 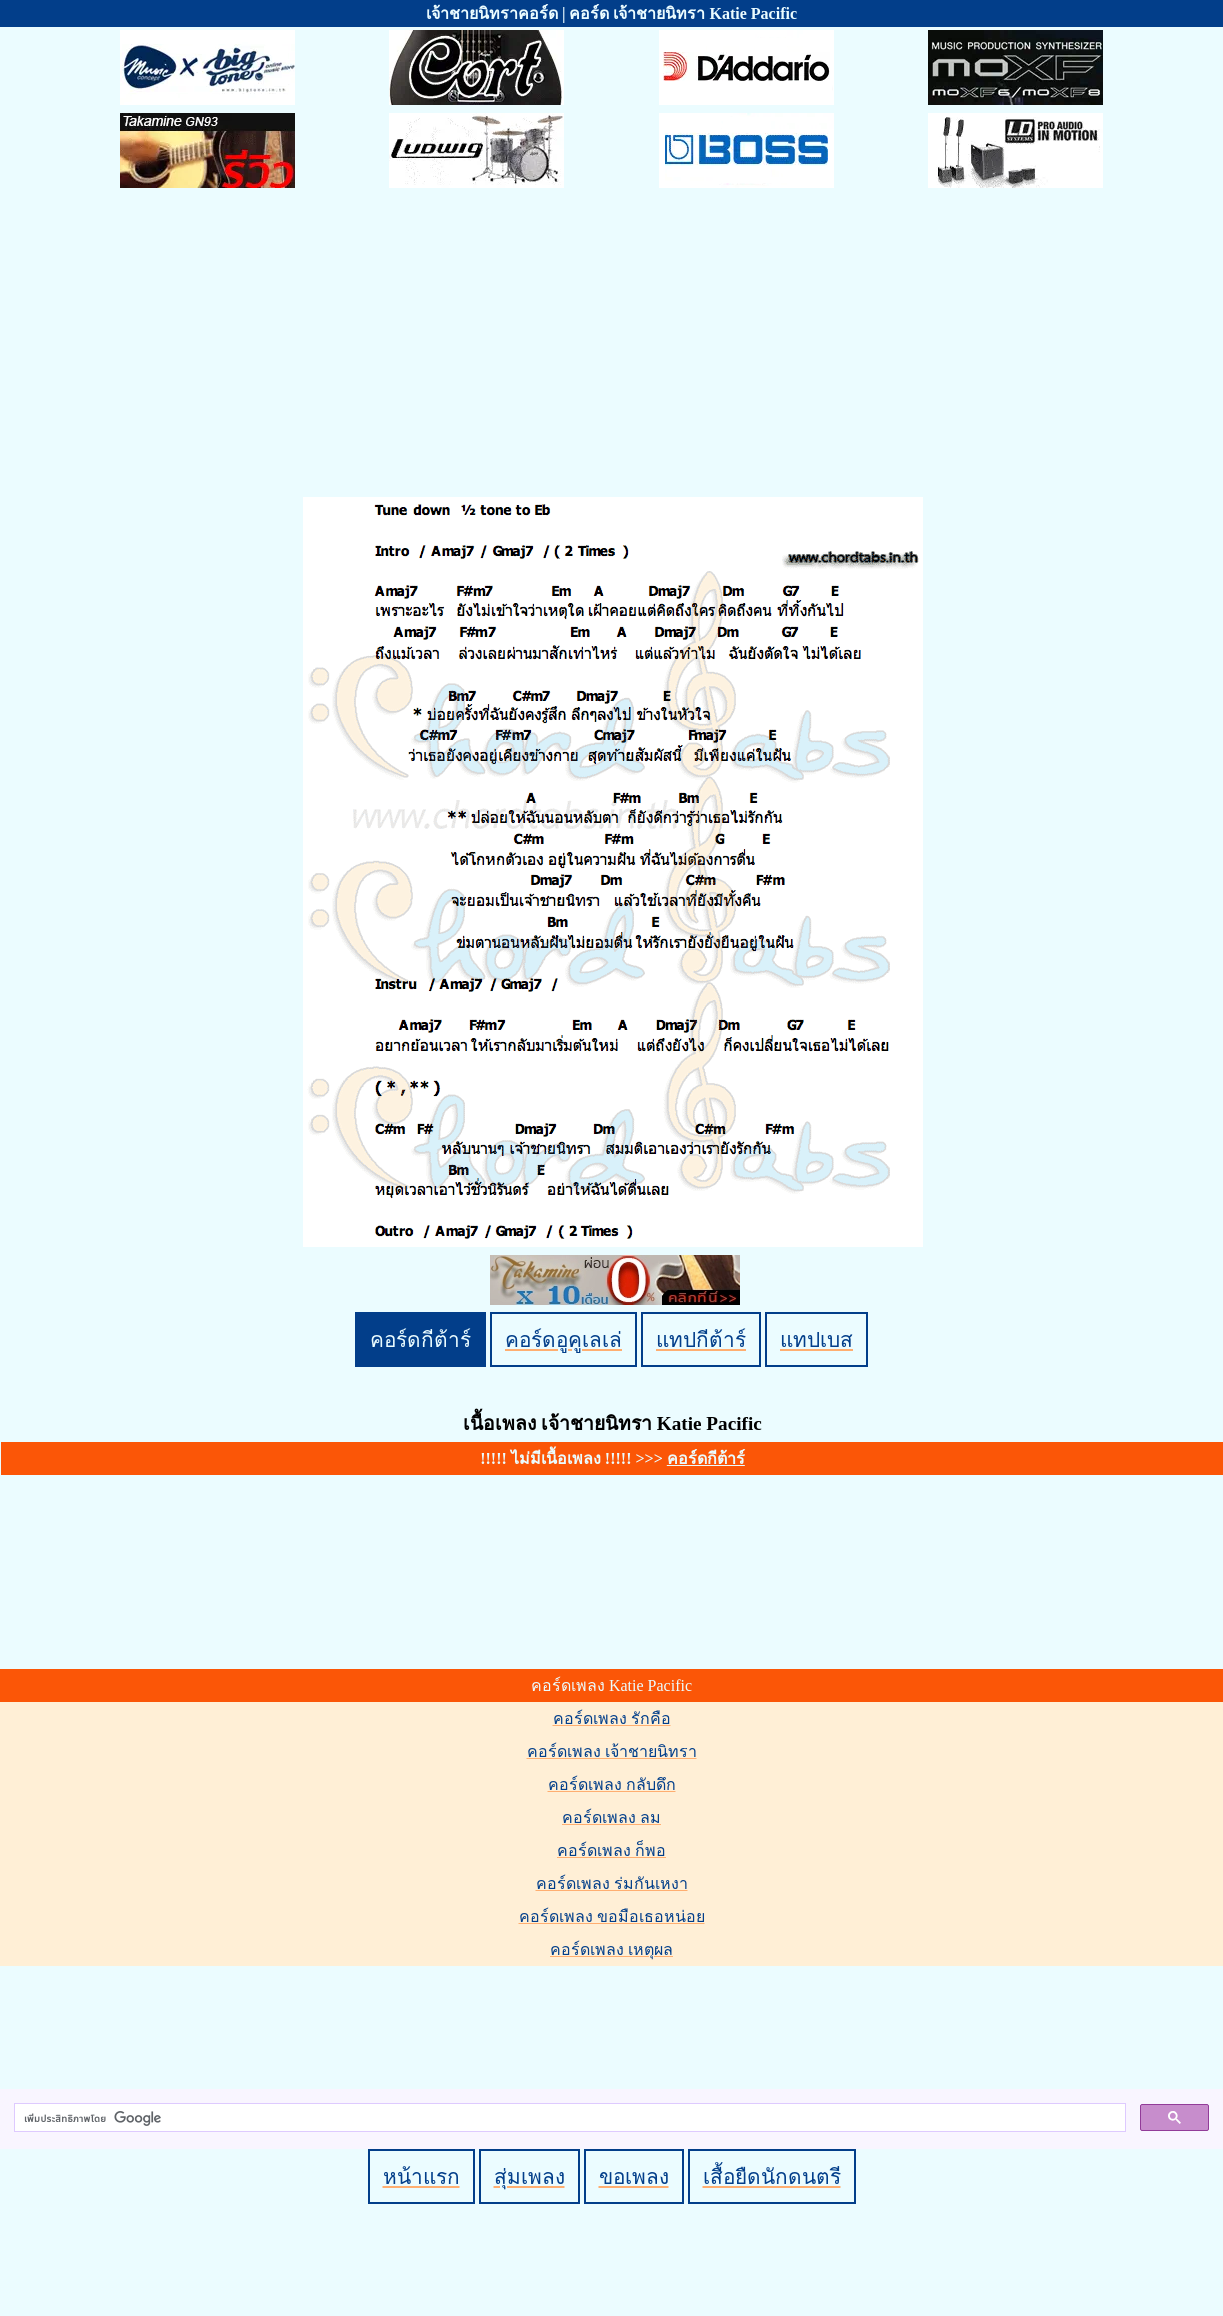 I want to click on คอร์ดเพลง กลับดึก, so click(x=612, y=1784).